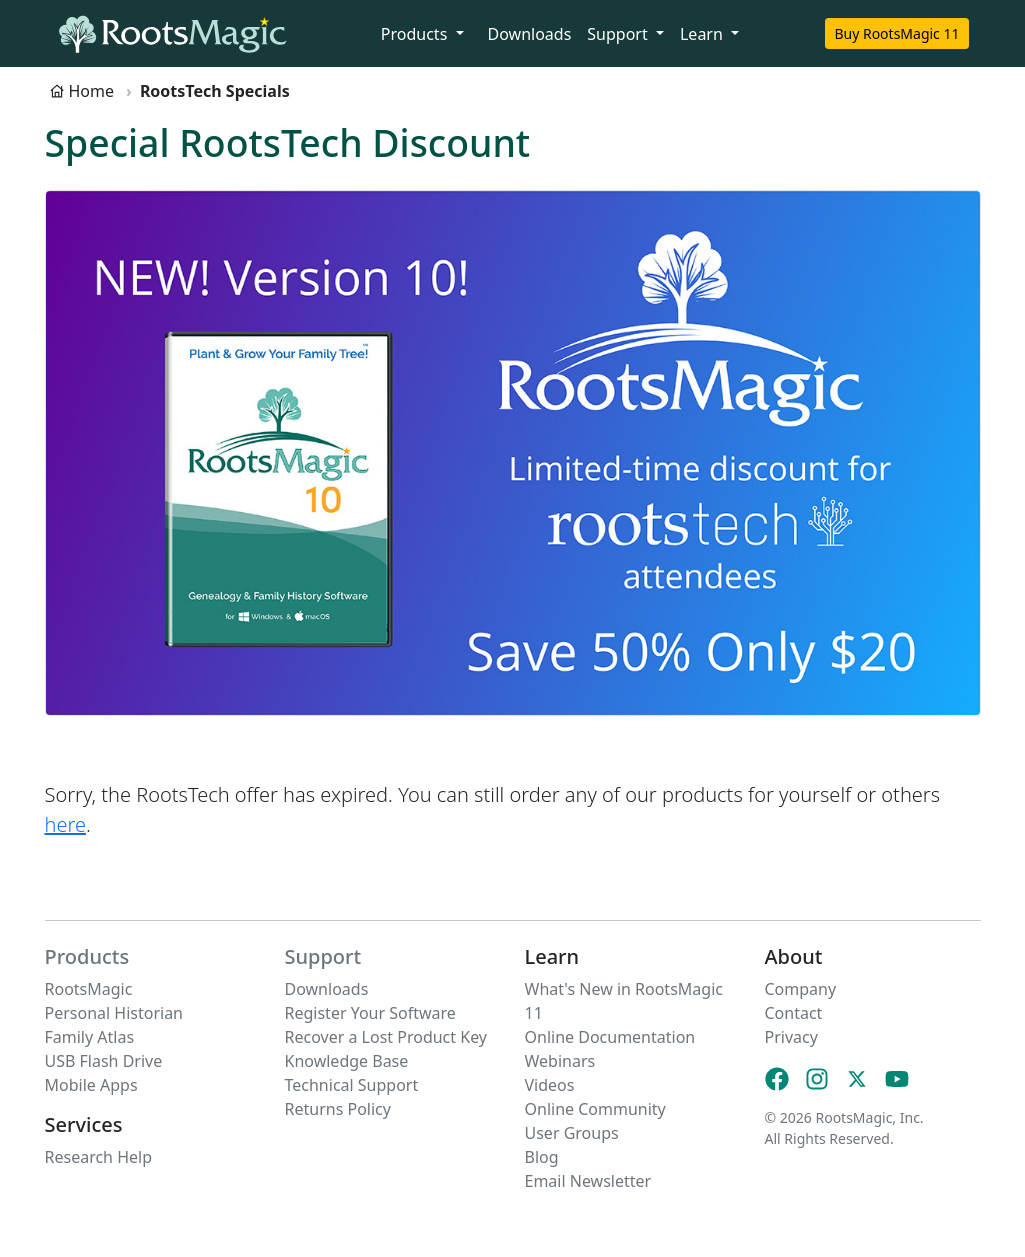 Image resolution: width=1025 pixels, height=1257 pixels. What do you see at coordinates (114, 1013) in the screenshot?
I see `Personal Historian` at bounding box center [114, 1013].